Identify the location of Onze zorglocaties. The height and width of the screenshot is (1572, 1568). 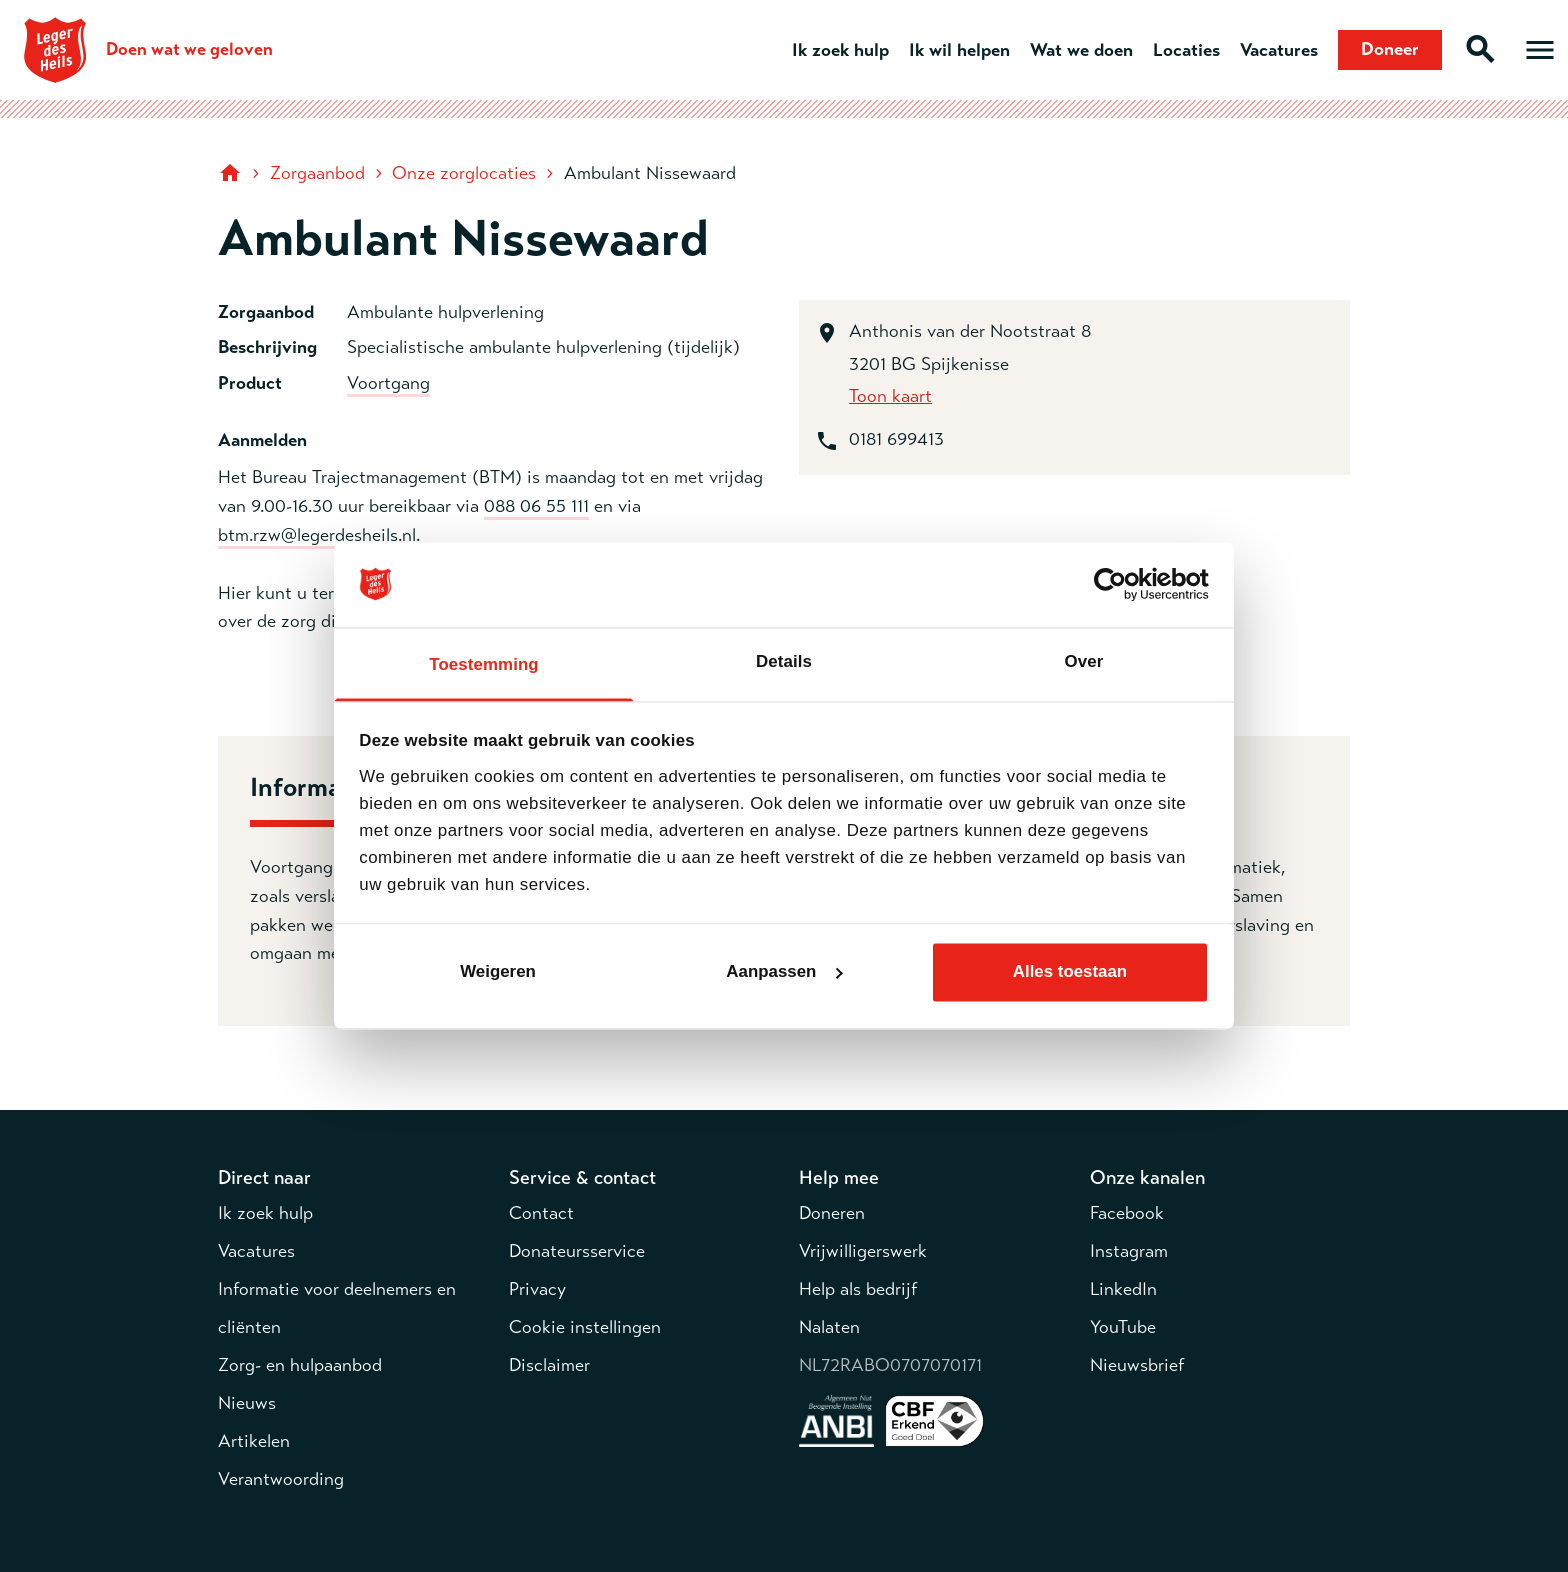
(464, 173).